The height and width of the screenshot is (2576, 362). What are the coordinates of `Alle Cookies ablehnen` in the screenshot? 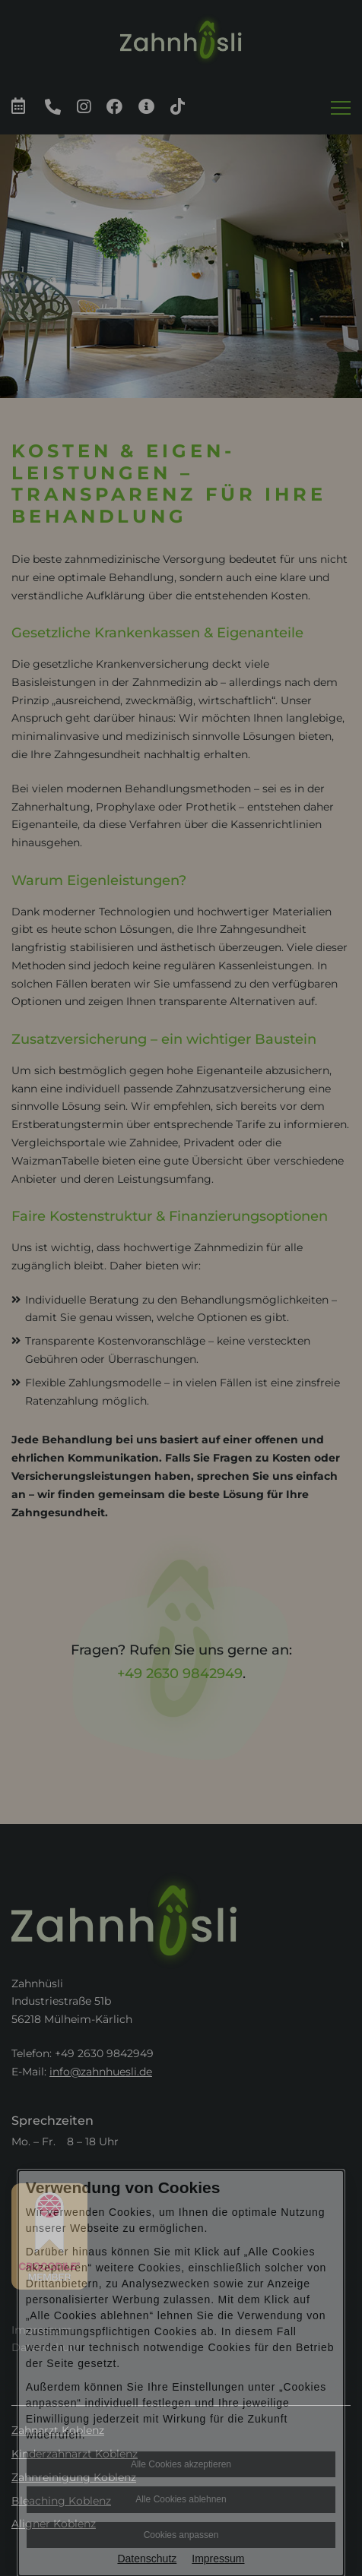 It's located at (180, 2499).